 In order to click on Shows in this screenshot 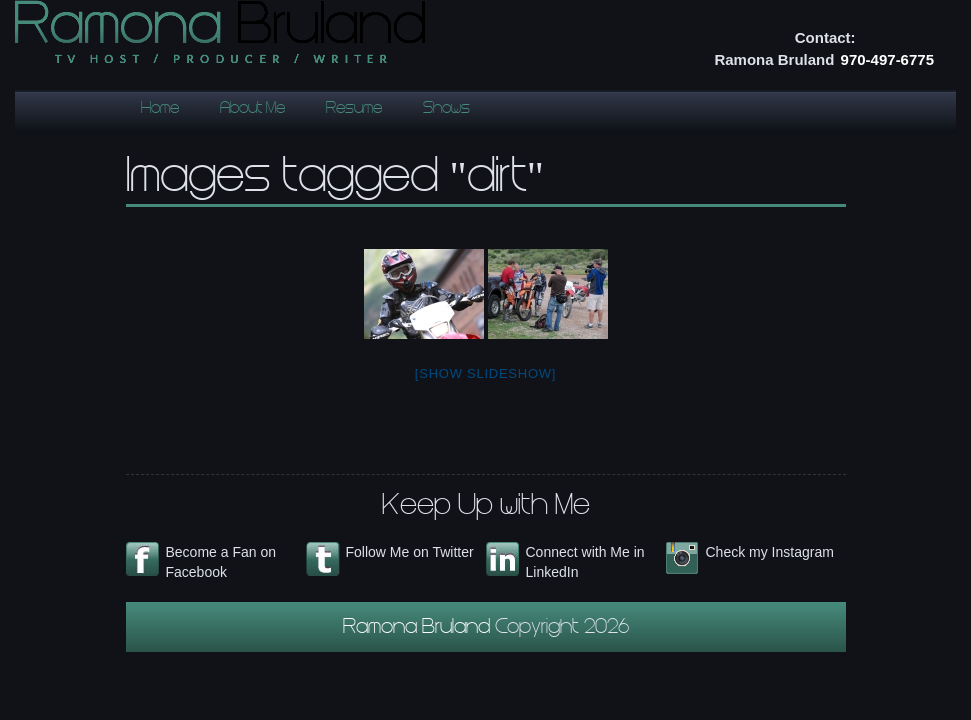, I will do `click(446, 109)`.